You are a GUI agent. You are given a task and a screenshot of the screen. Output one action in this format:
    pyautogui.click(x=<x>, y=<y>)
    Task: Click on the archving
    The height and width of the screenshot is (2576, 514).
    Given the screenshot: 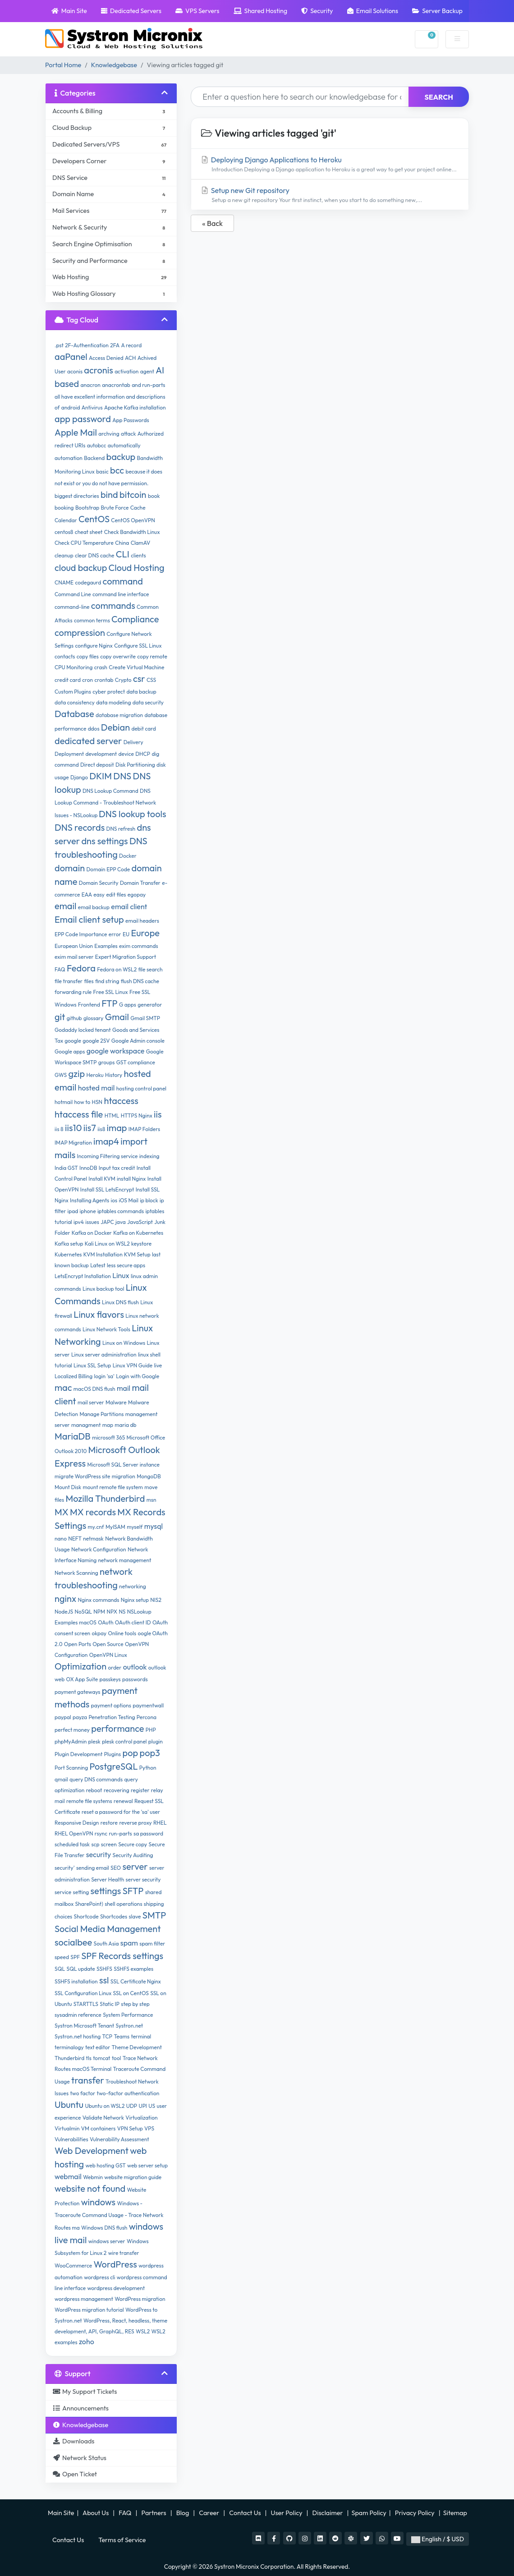 What is the action you would take?
    pyautogui.click(x=108, y=433)
    